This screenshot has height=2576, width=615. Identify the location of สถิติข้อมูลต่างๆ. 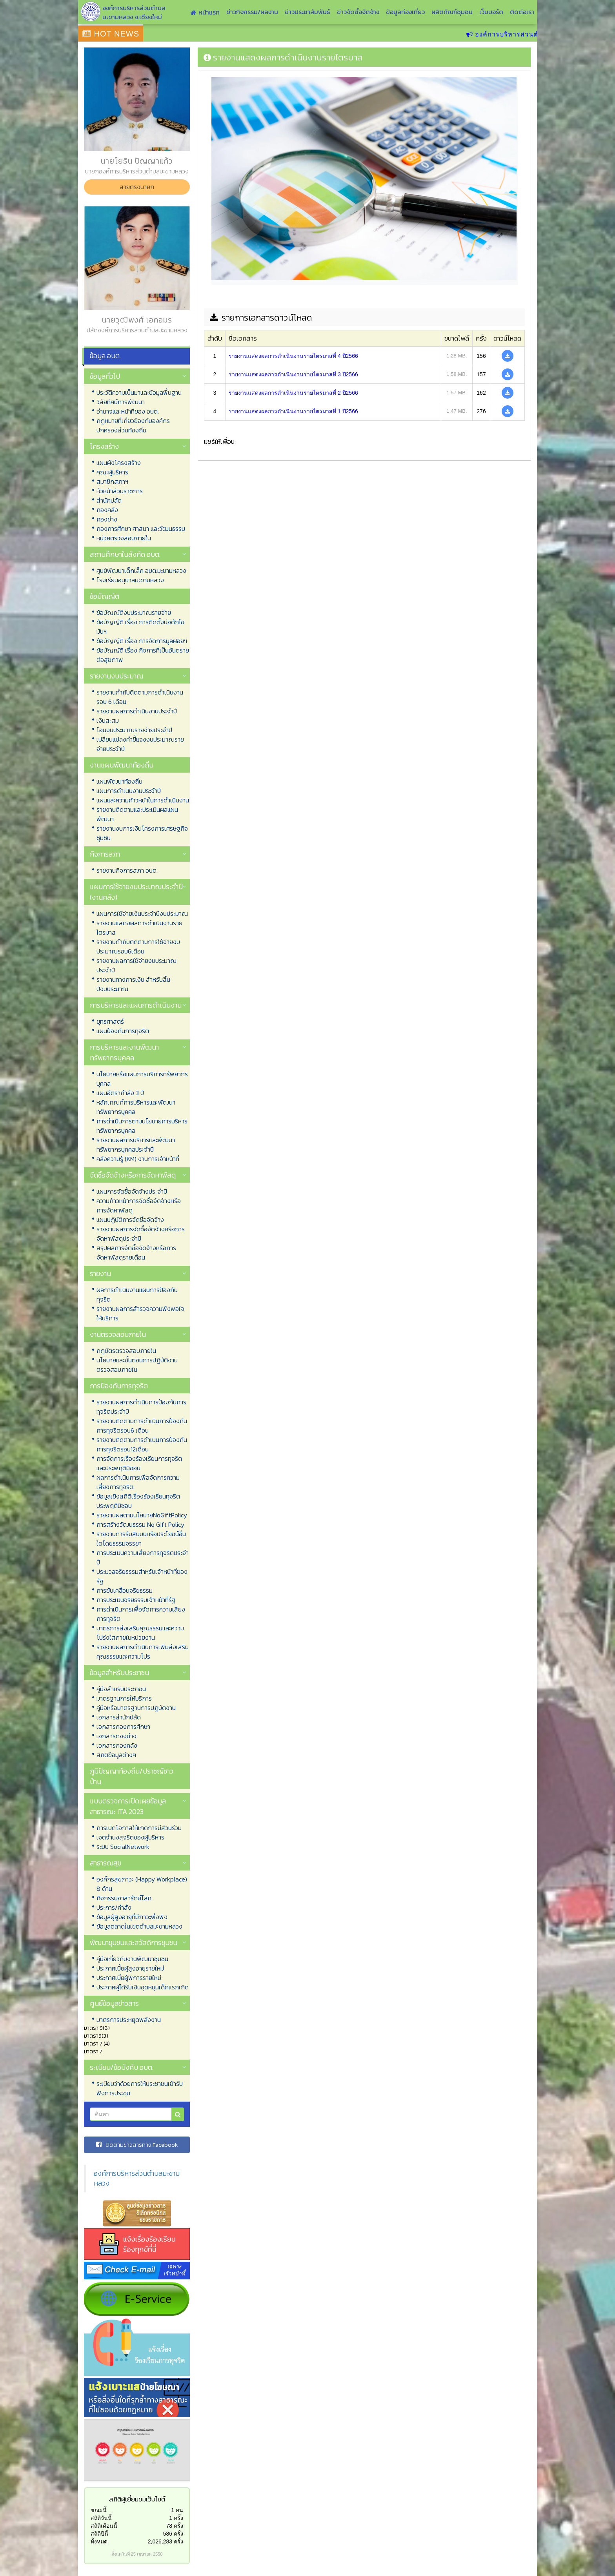
(116, 1754).